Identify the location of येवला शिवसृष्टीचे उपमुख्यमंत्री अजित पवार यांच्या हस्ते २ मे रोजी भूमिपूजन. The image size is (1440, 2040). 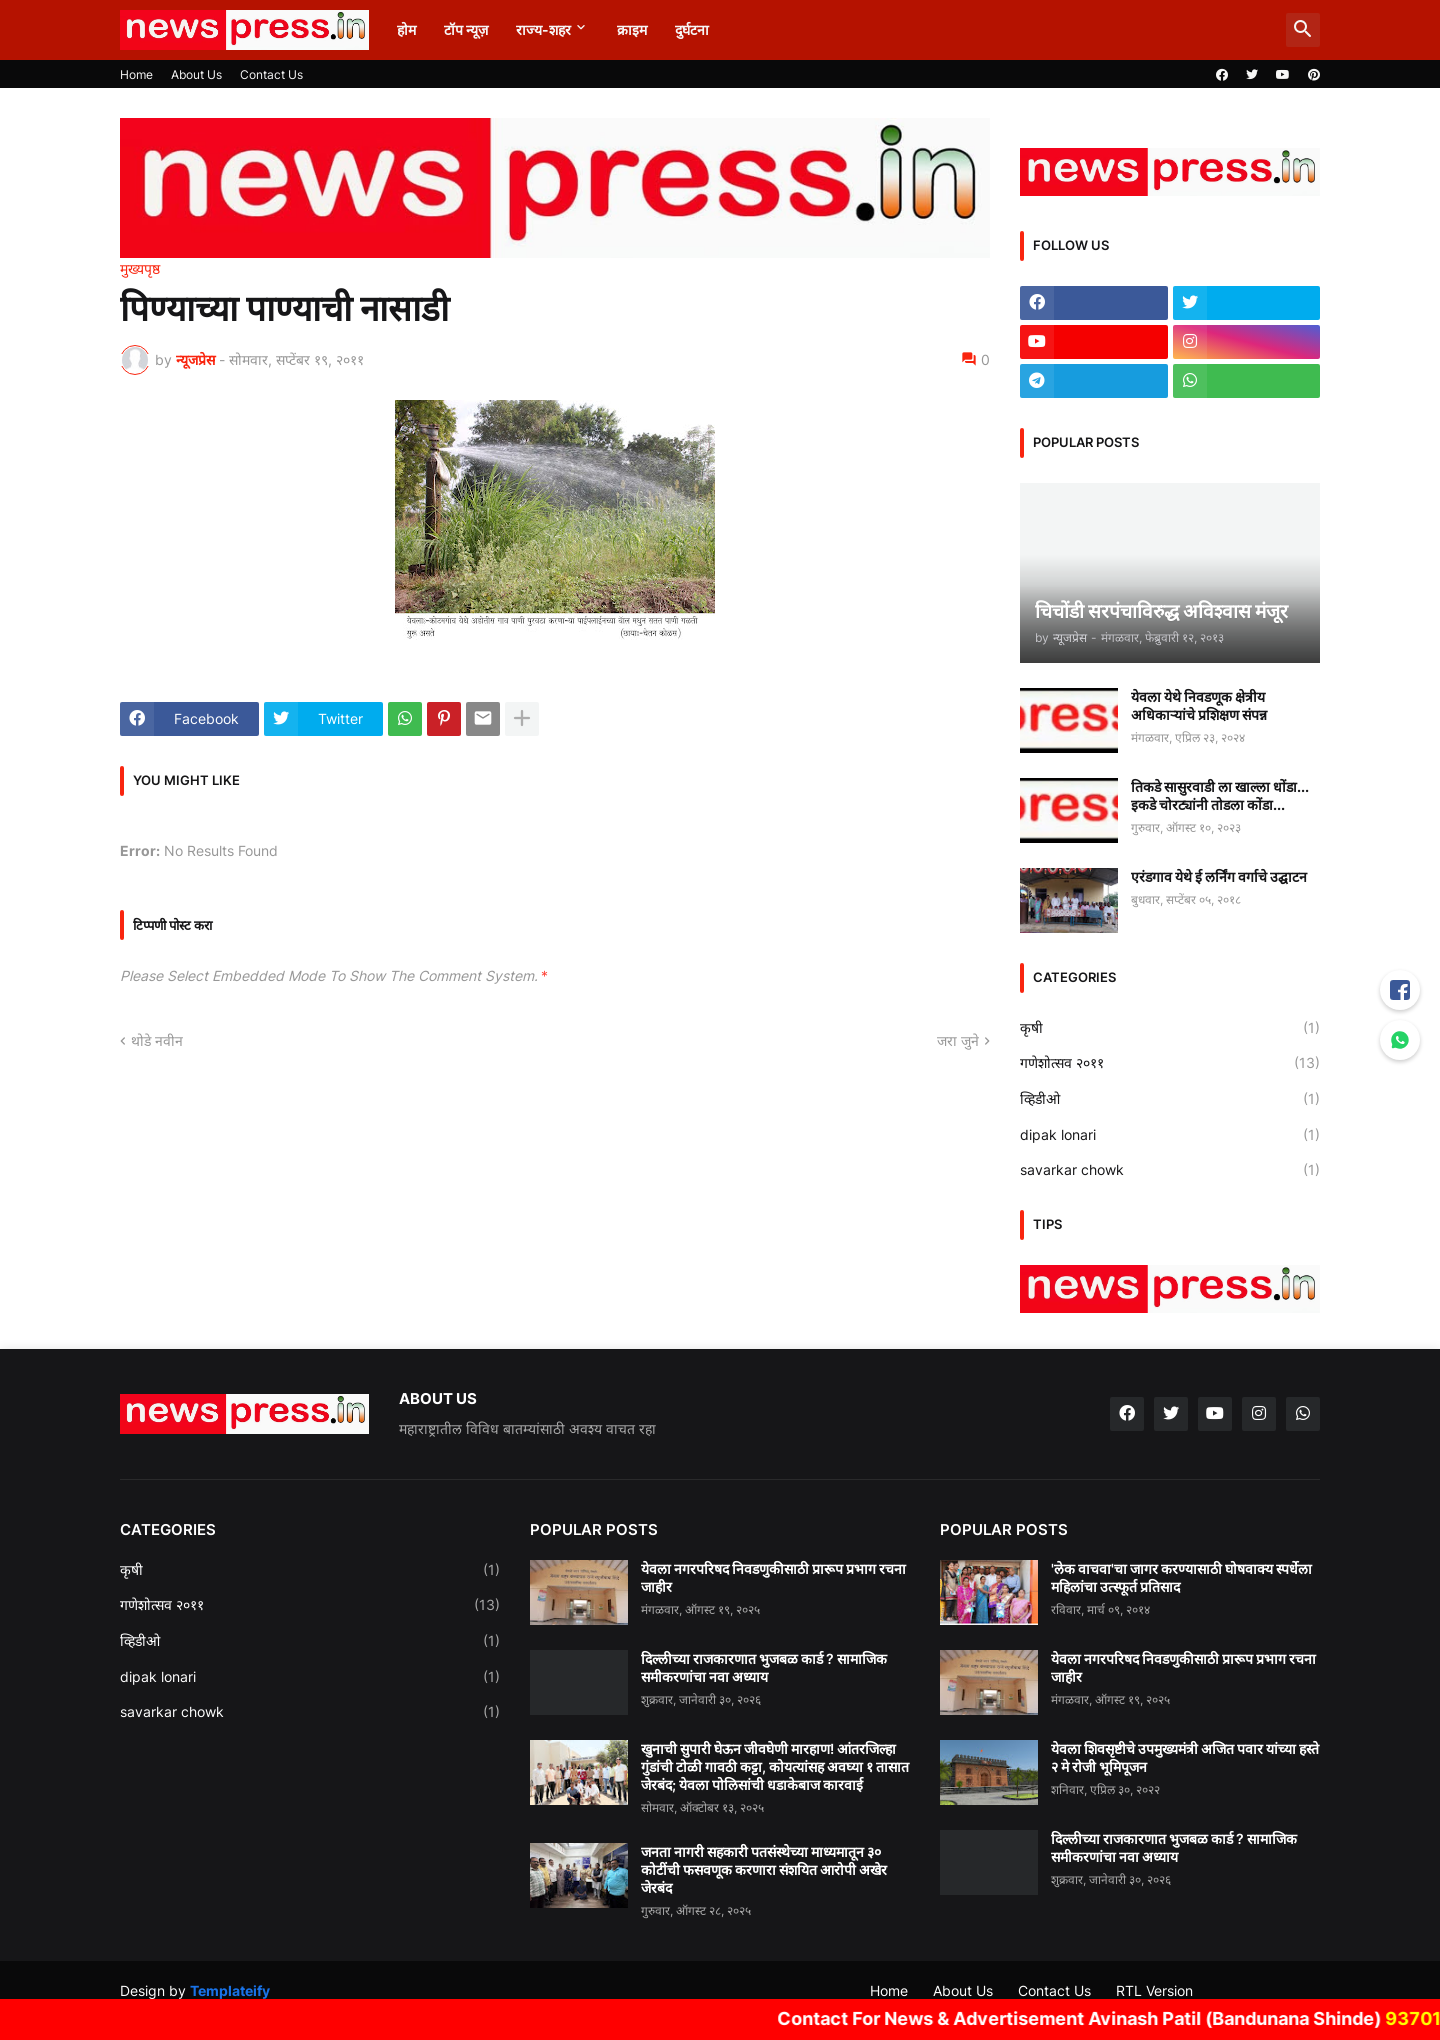
(1185, 1757).